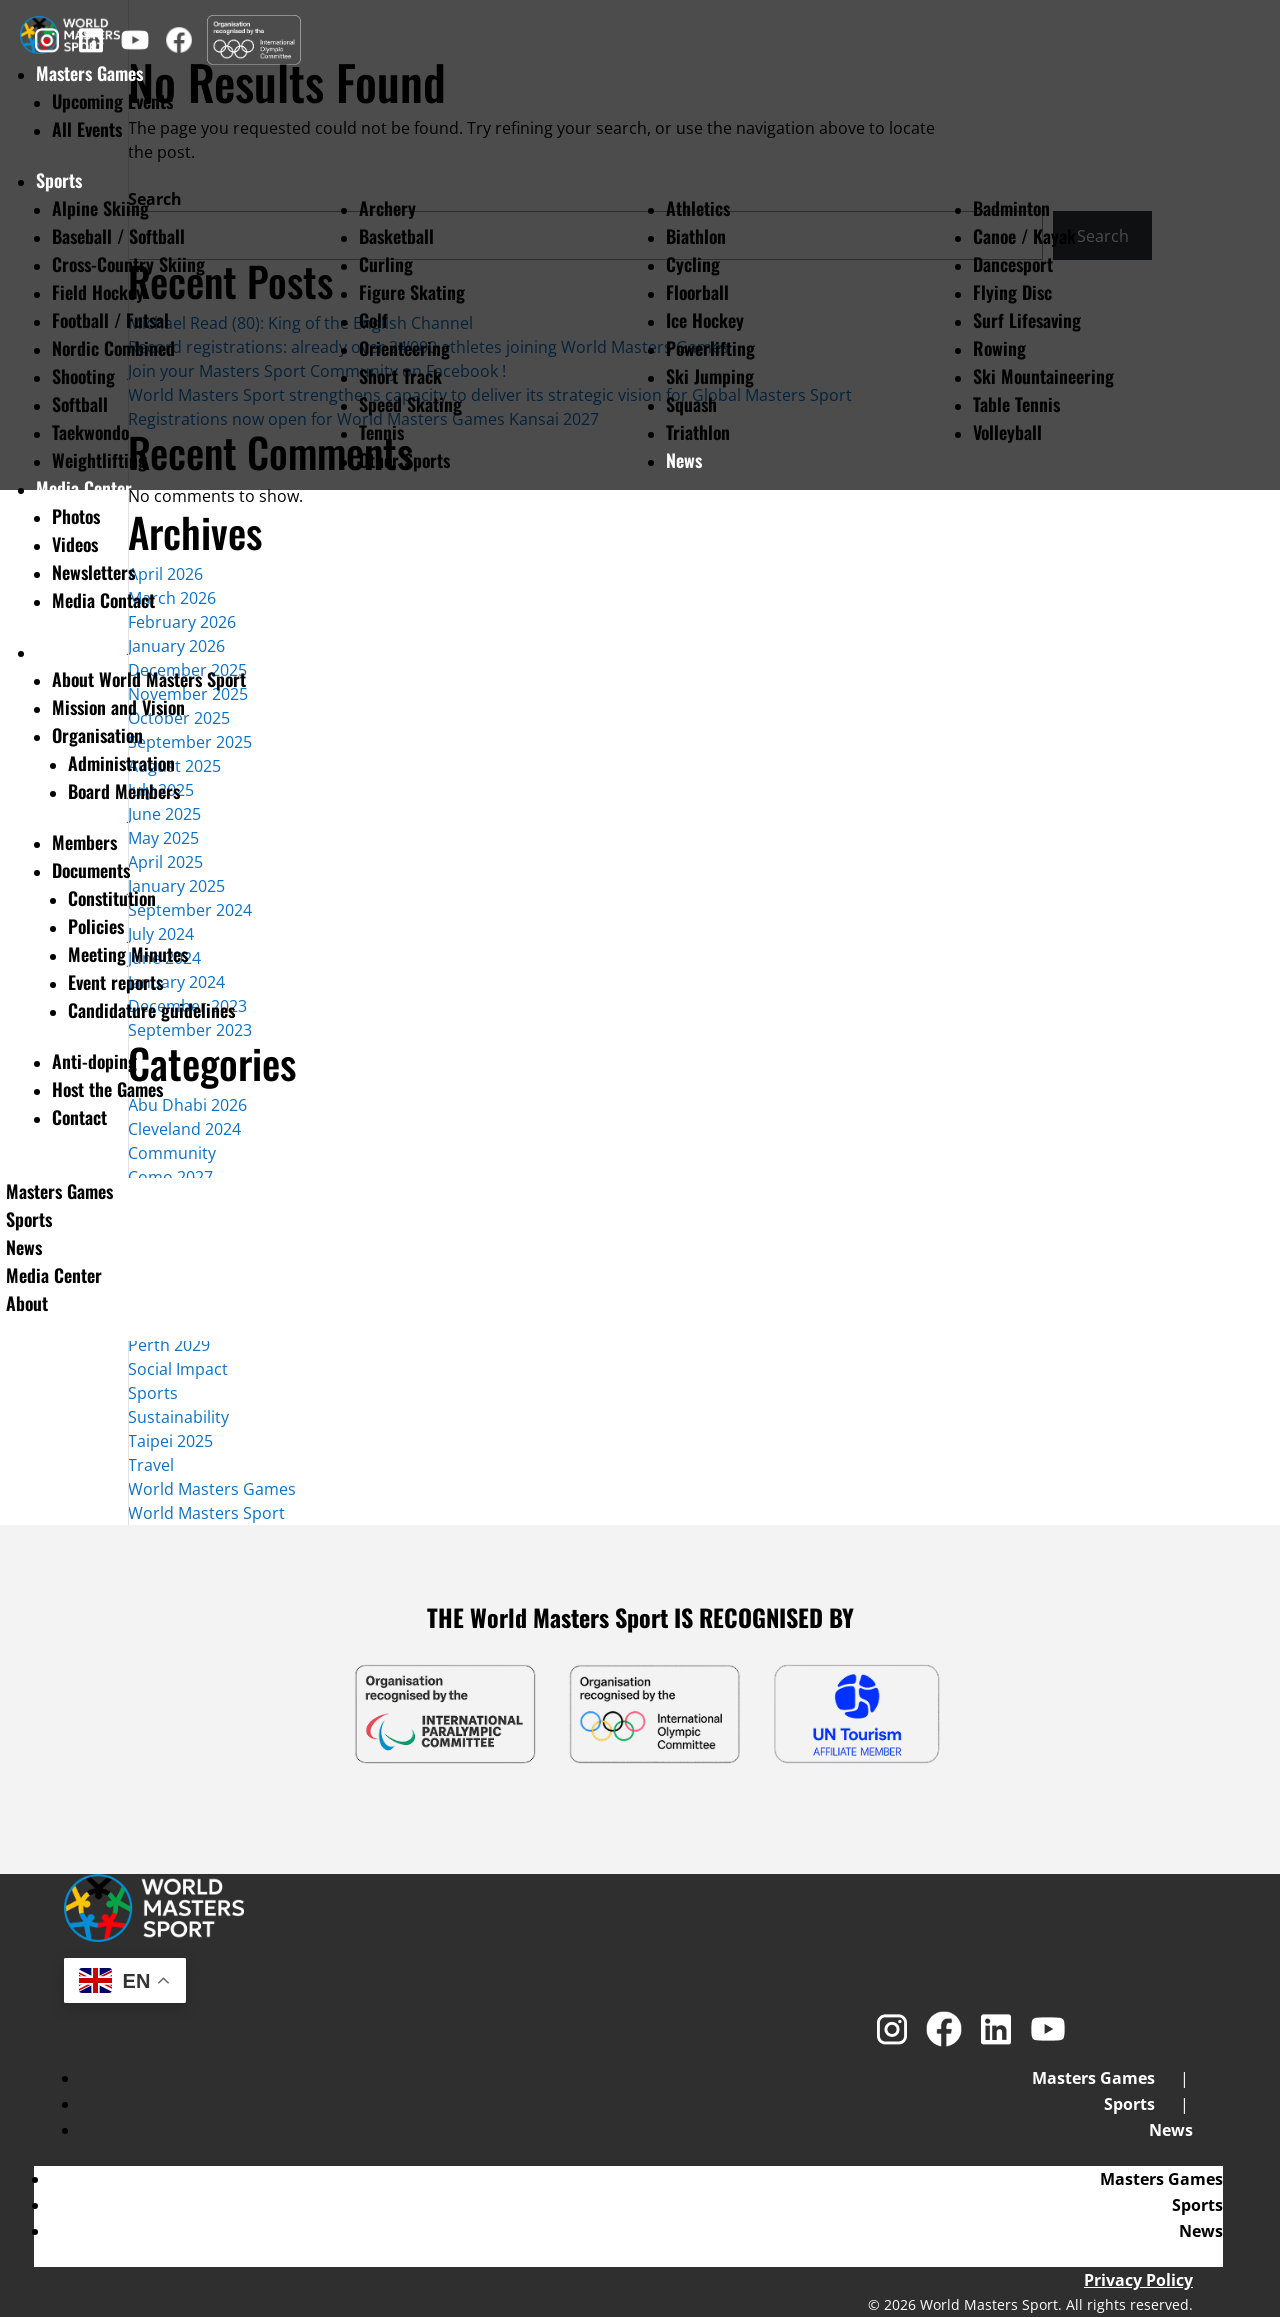  I want to click on Dancesport, so click(1013, 264).